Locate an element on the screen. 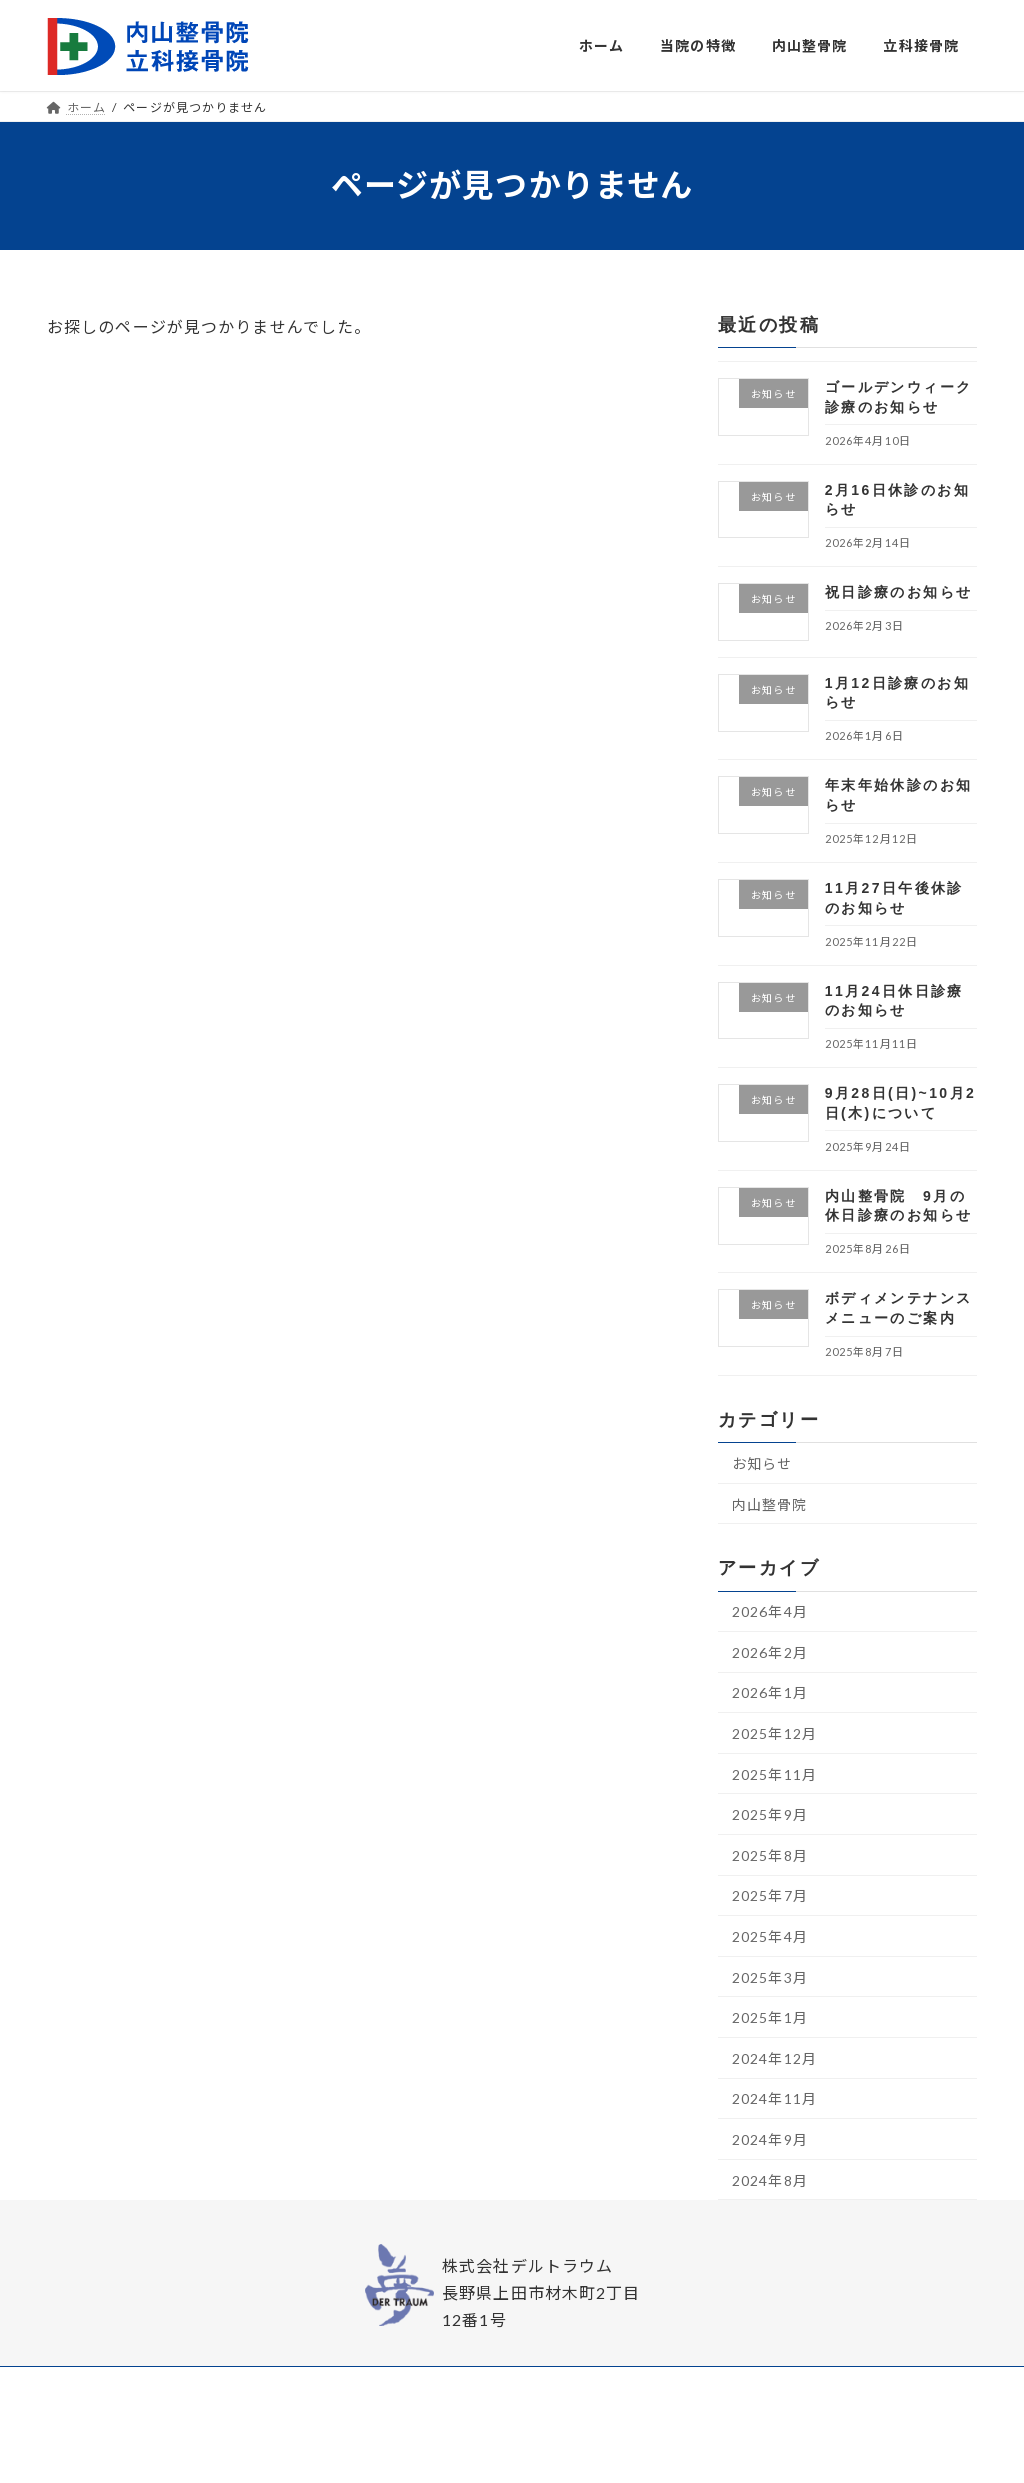 The height and width of the screenshot is (2483, 1024). 2024年11月 is located at coordinates (774, 2098).